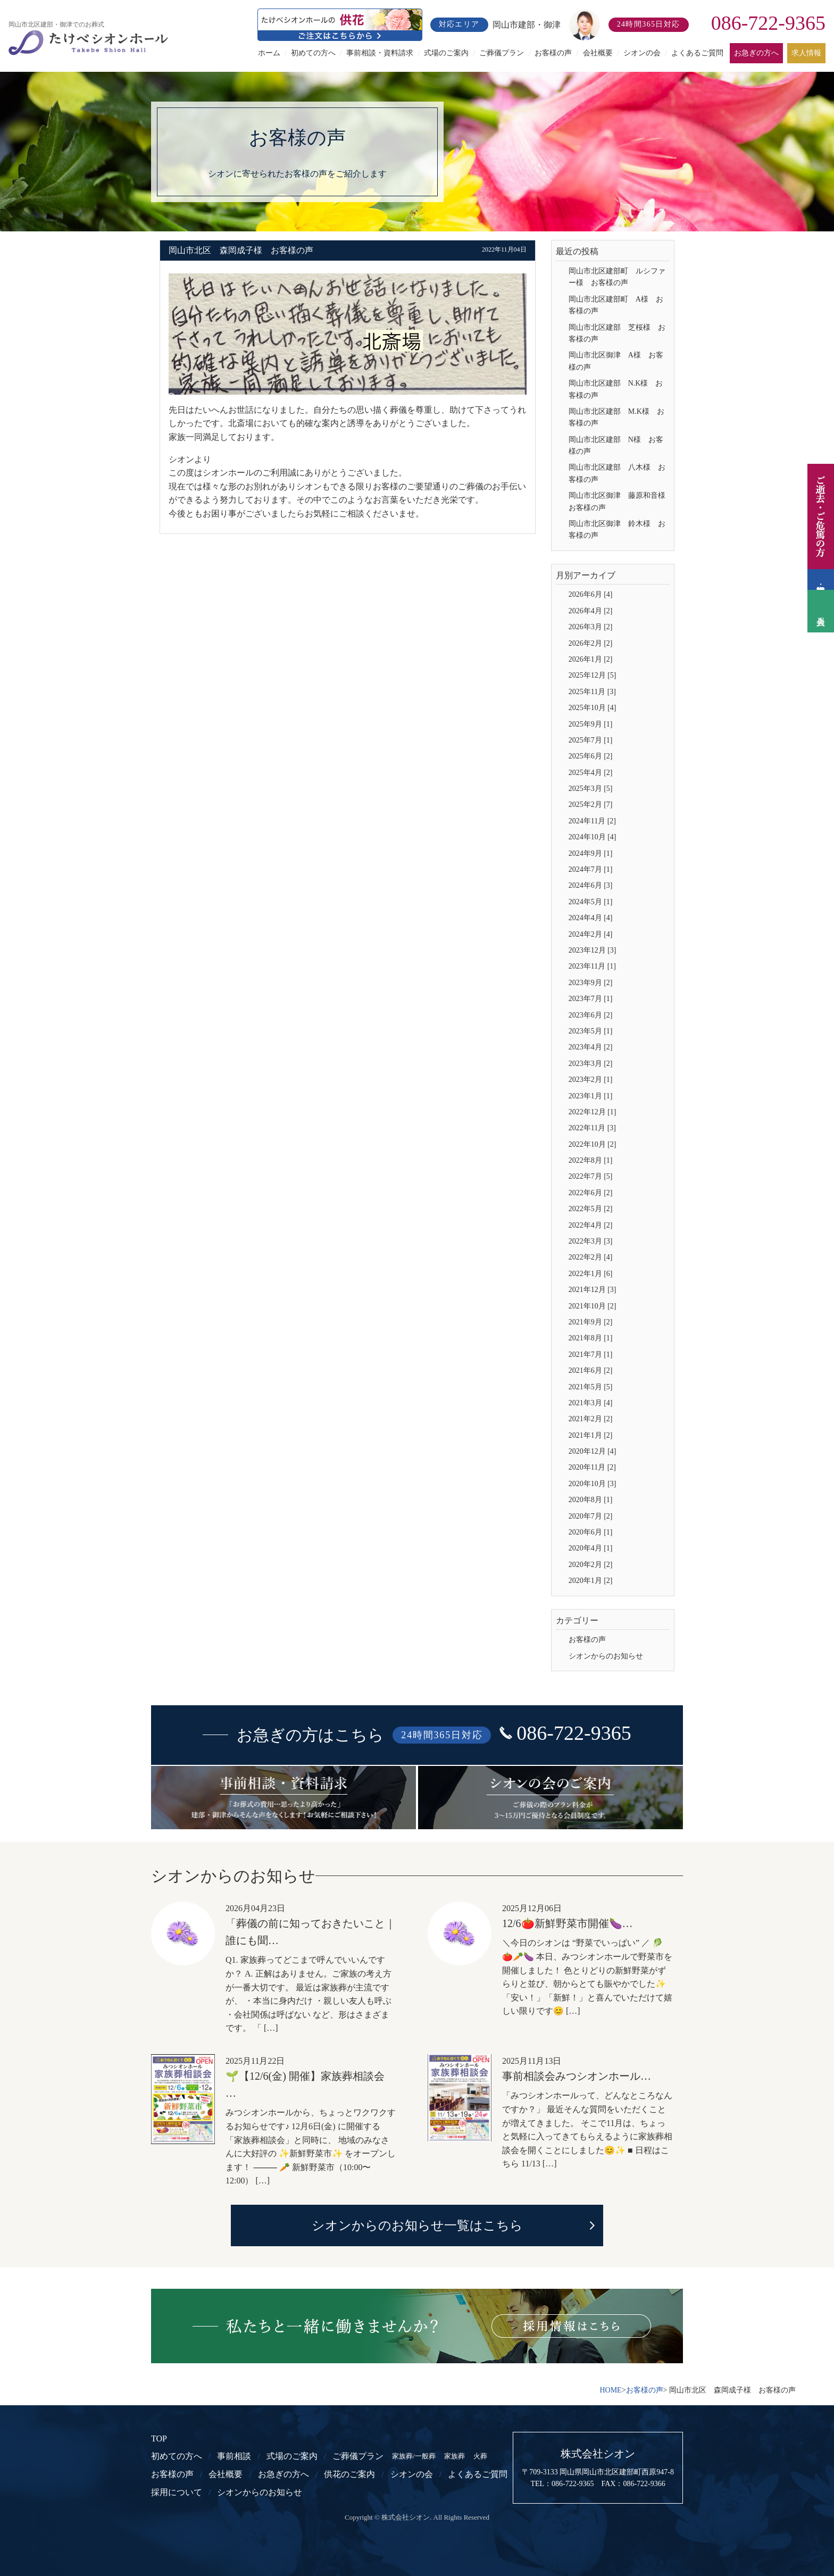 This screenshot has height=2576, width=834. Describe the element at coordinates (591, 869) in the screenshot. I see `2024年7月 [1]` at that location.